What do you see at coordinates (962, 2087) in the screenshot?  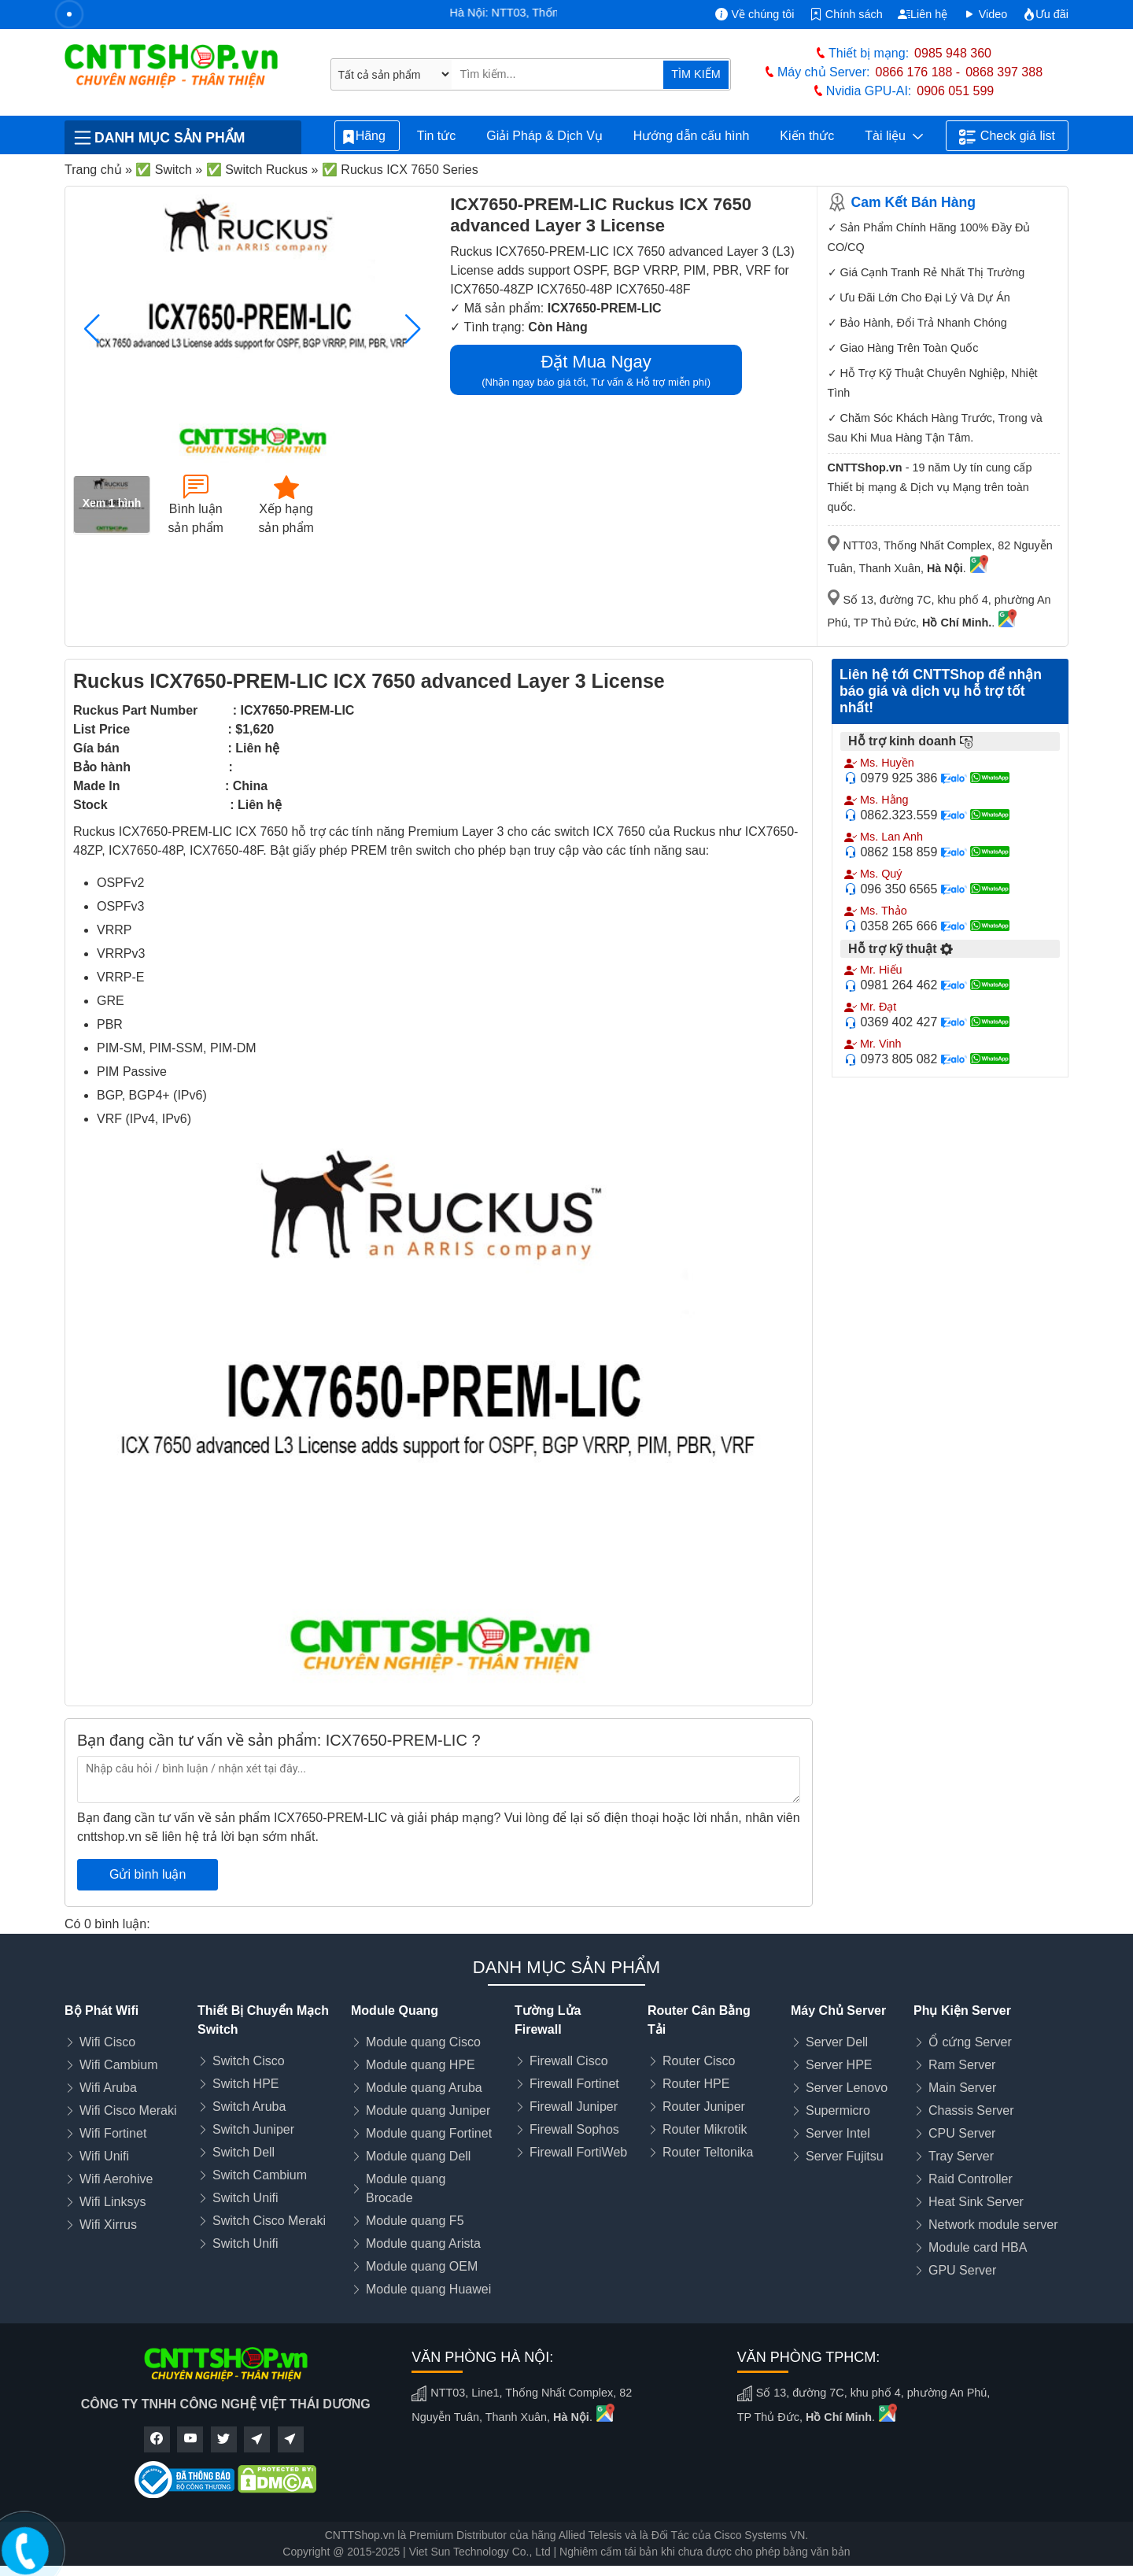 I see `Main Server` at bounding box center [962, 2087].